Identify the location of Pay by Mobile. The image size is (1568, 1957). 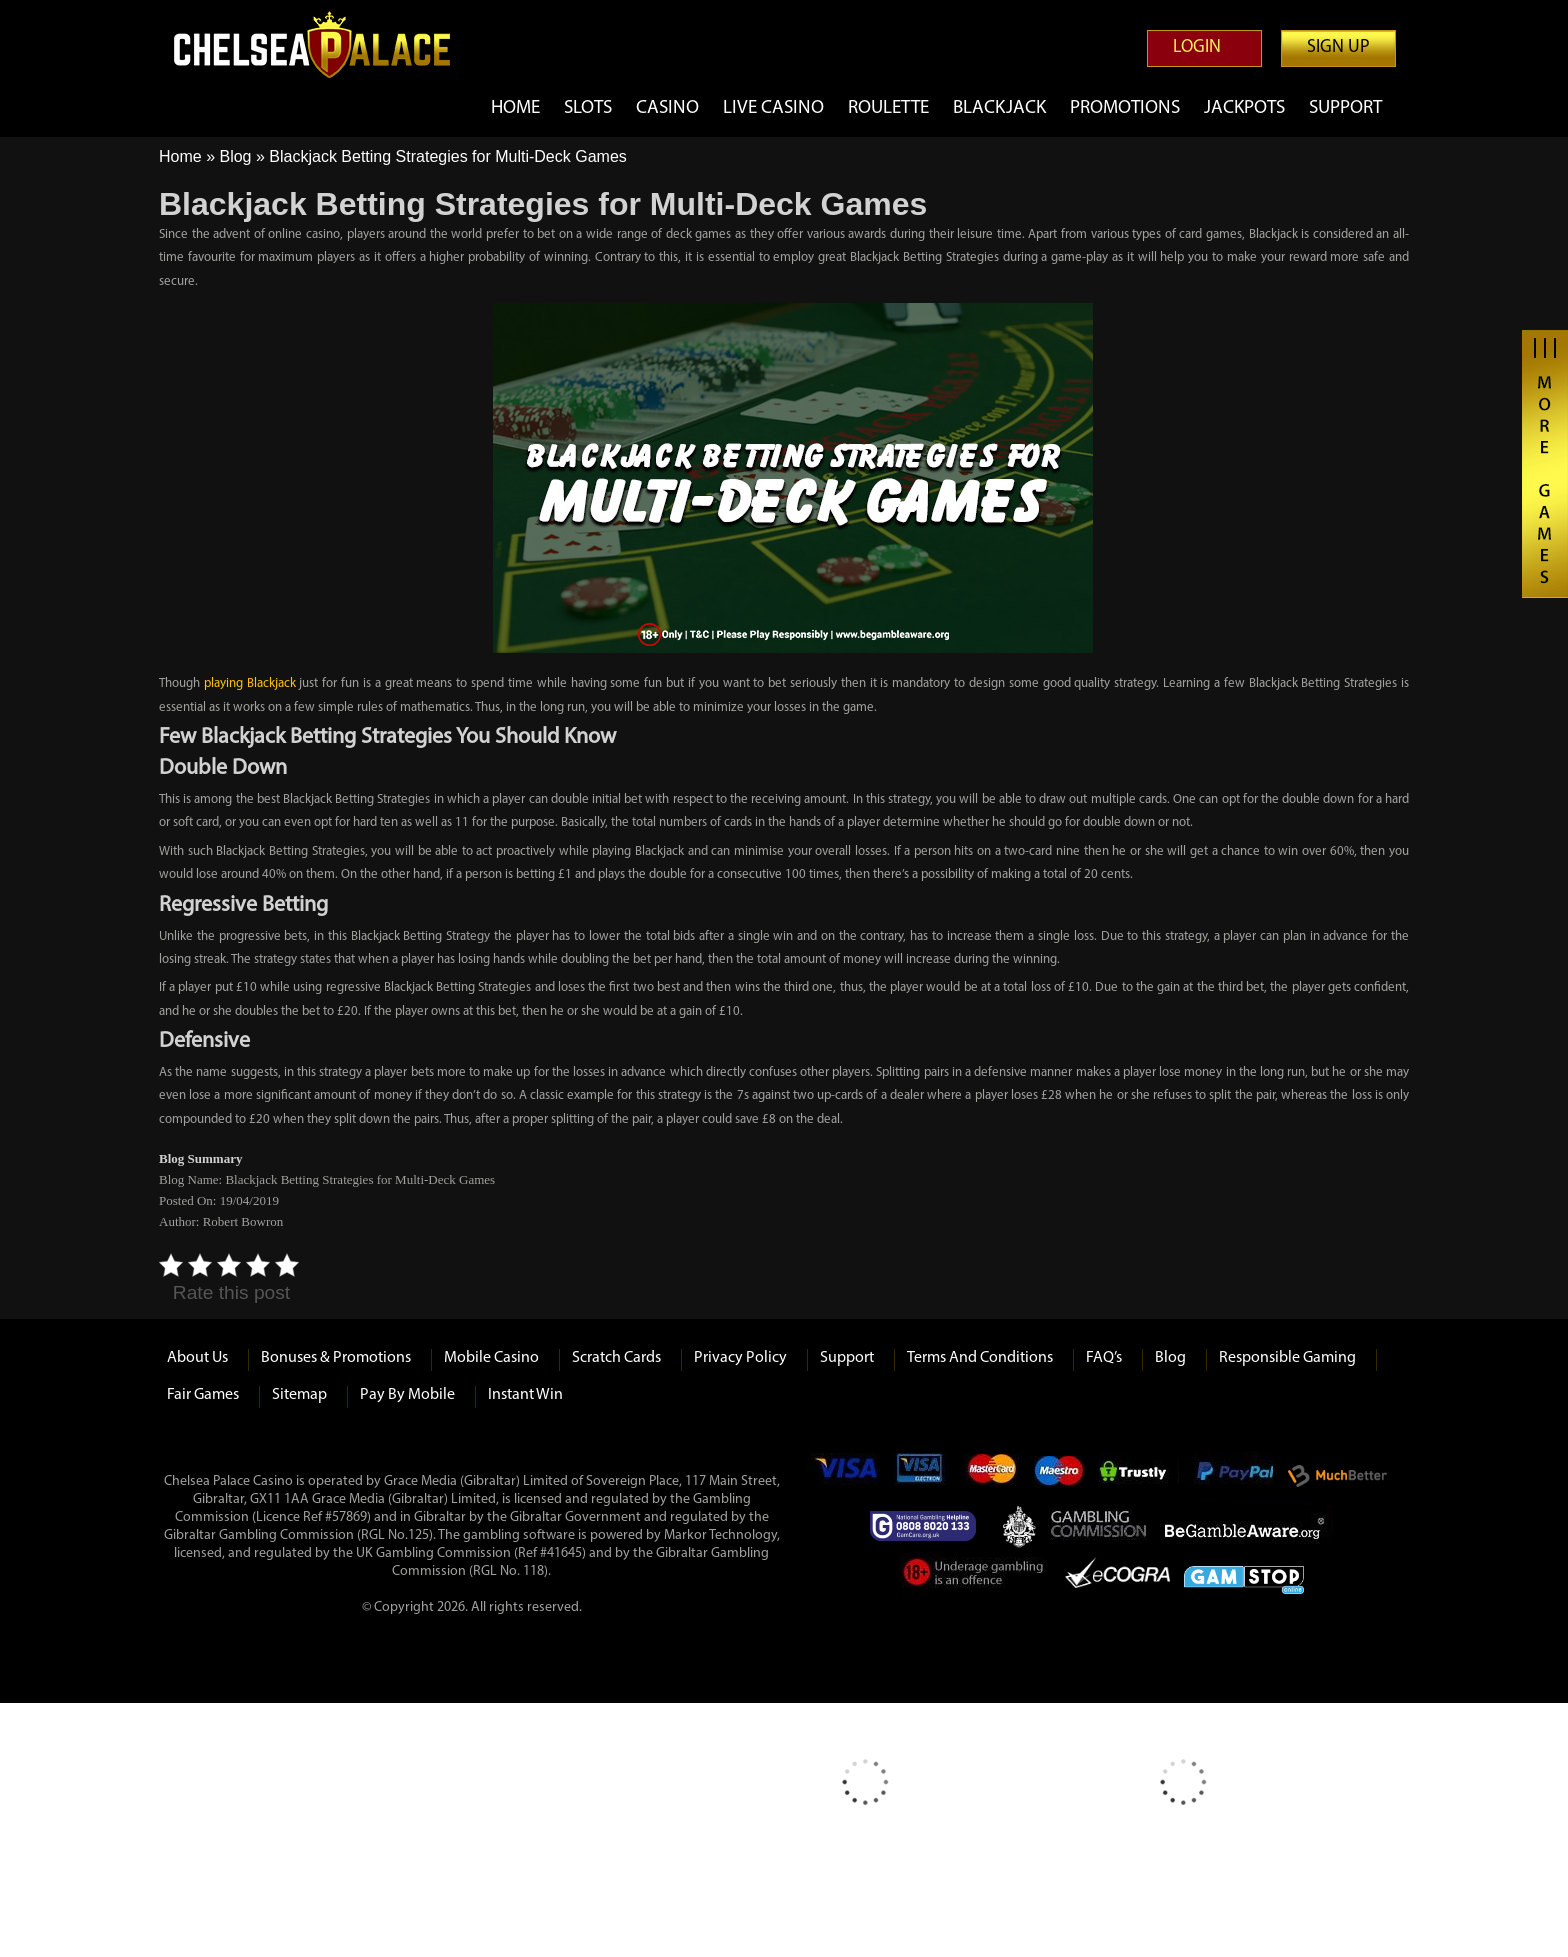
(407, 1395).